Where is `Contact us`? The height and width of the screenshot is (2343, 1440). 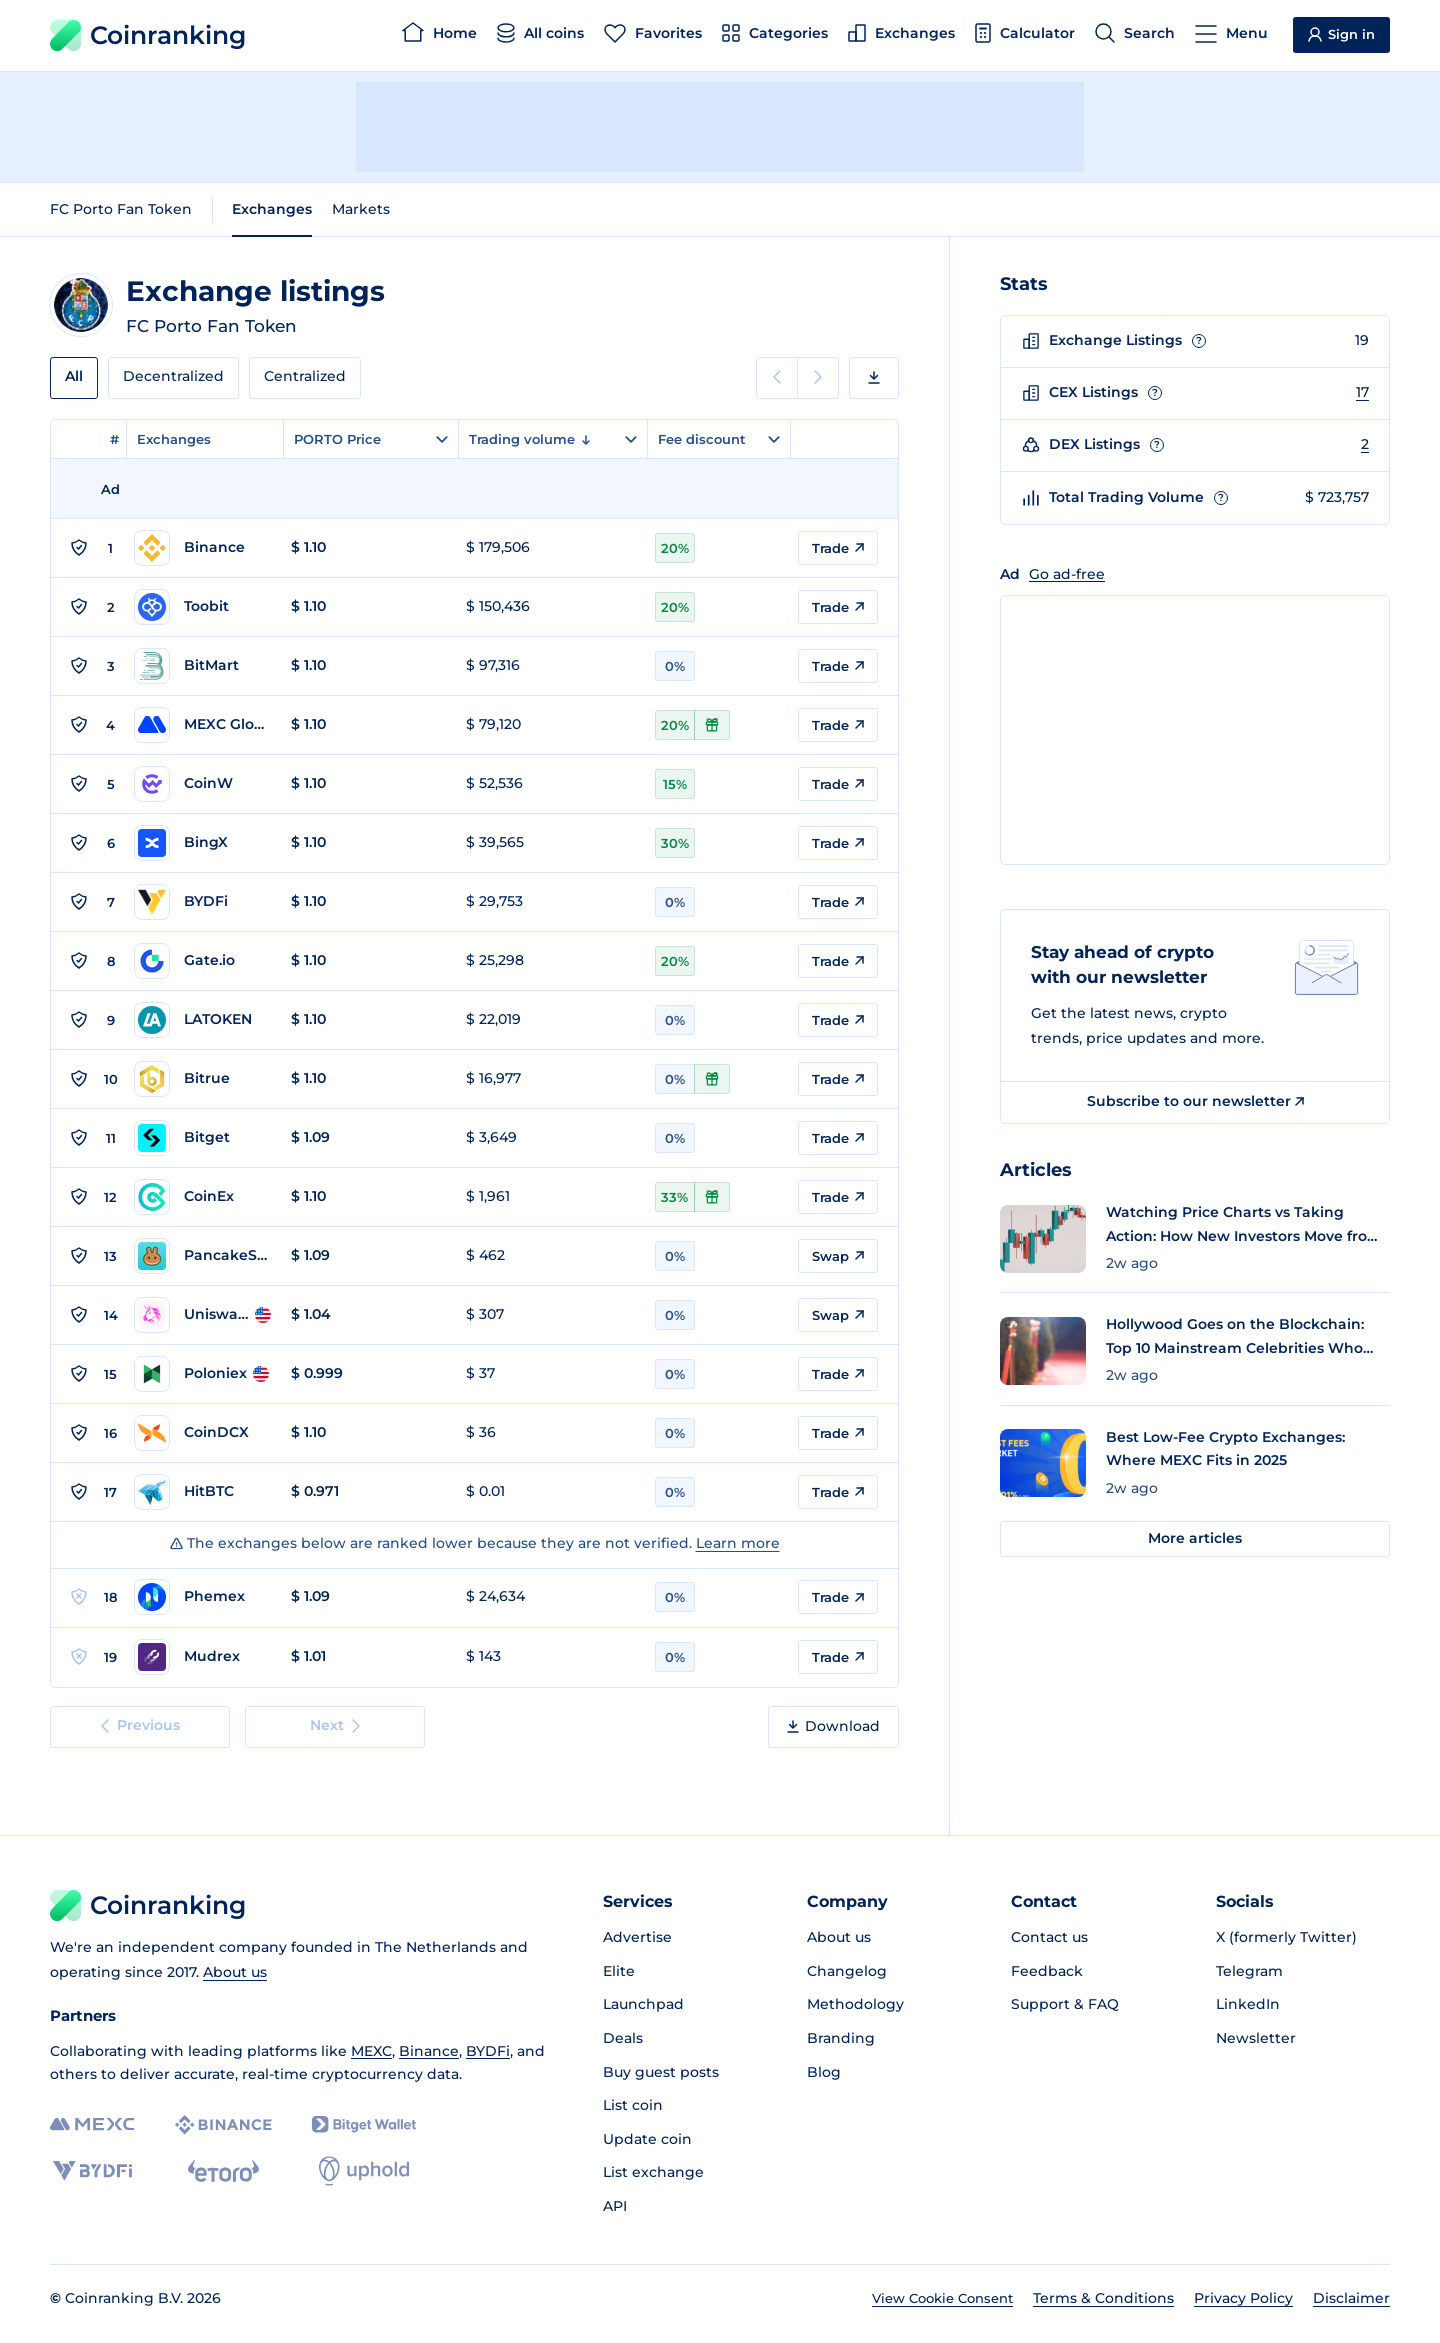
Contact us is located at coordinates (1049, 1937).